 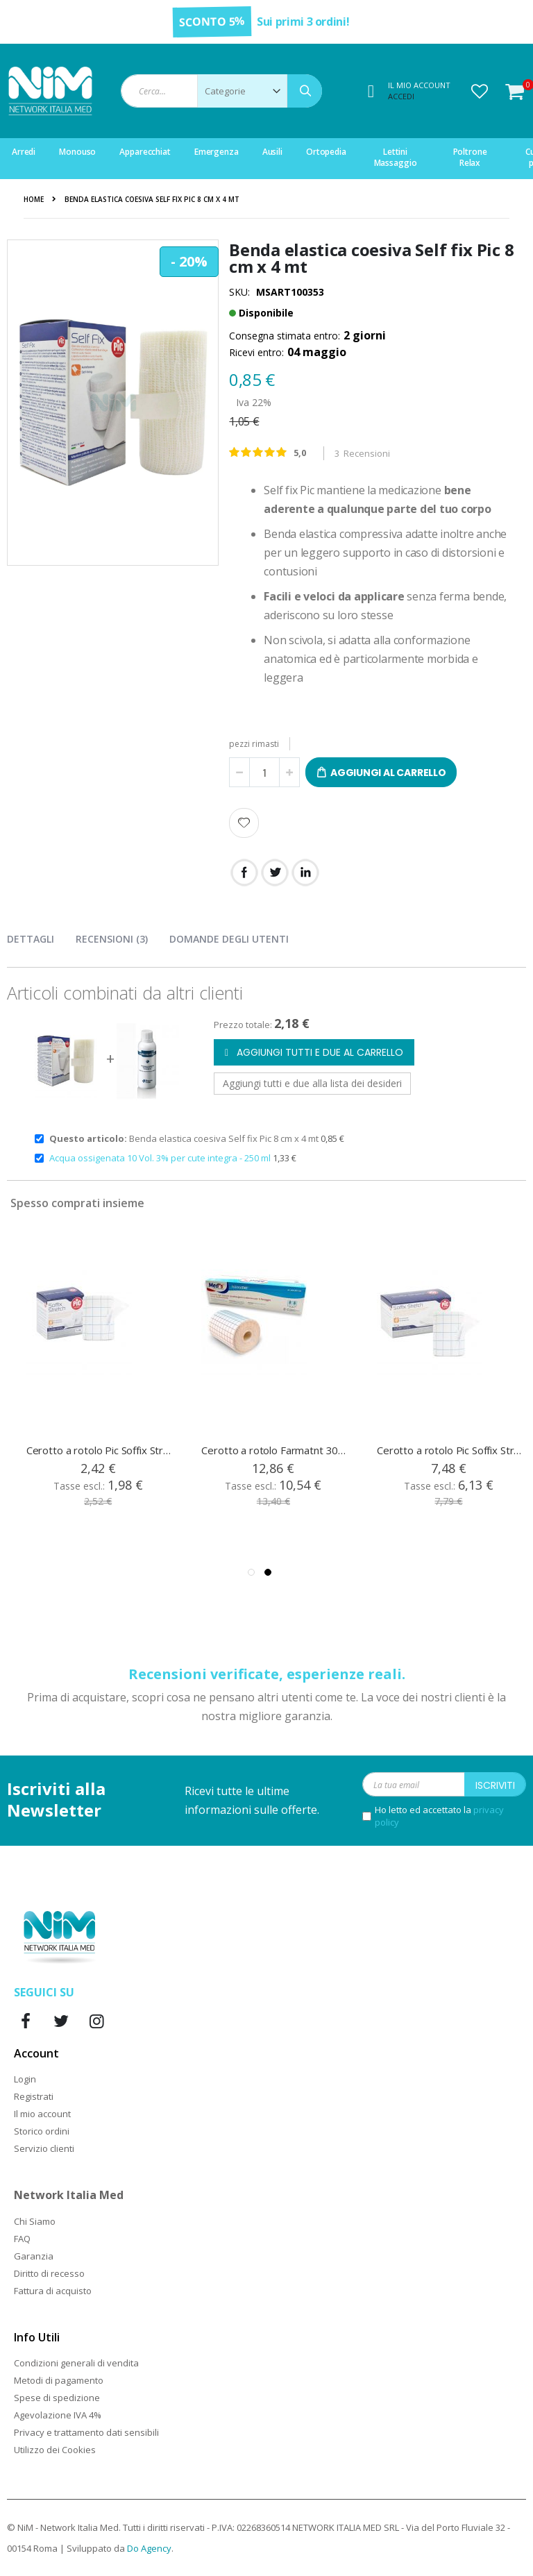 What do you see at coordinates (58, 2380) in the screenshot?
I see `Metodi di pagamento` at bounding box center [58, 2380].